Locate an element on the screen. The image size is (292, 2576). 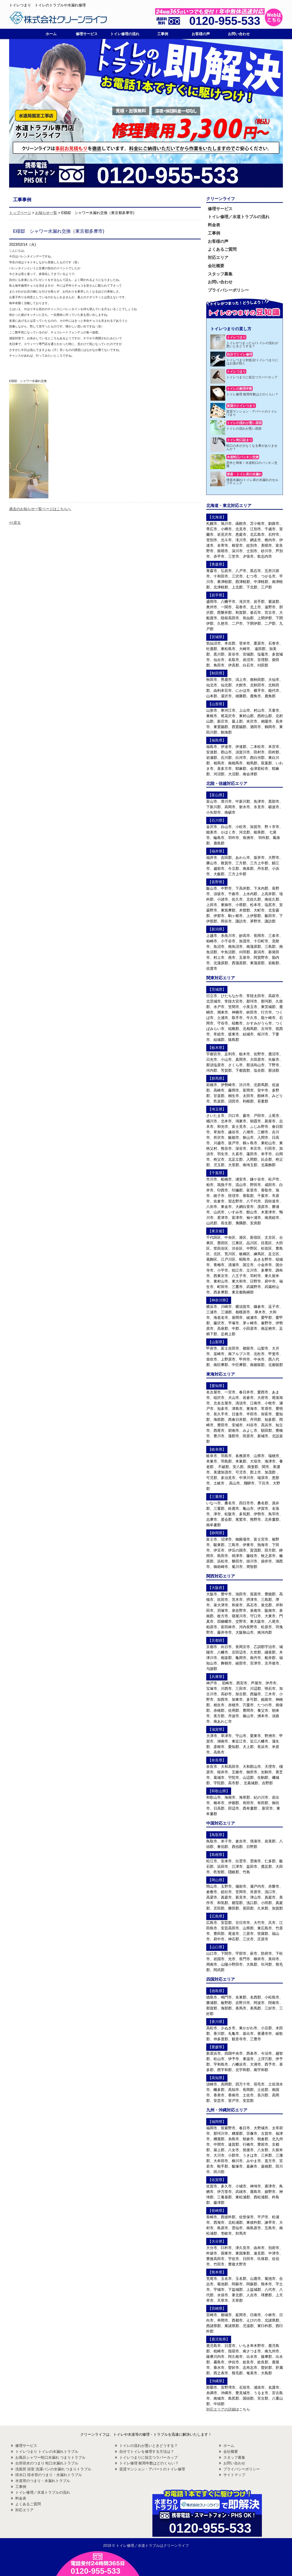
スタッフ募集 is located at coordinates (220, 274).